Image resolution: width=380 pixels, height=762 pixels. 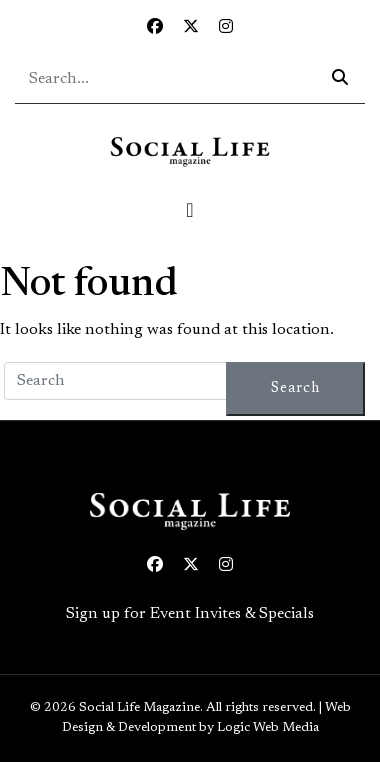 I want to click on [Social Life logo linked to home page], so click(x=190, y=151).